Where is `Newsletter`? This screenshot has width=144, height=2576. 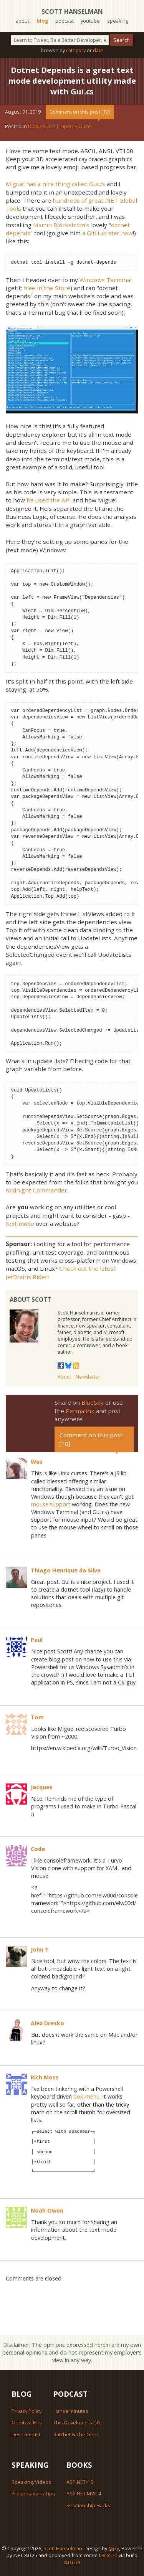
Newsletter is located at coordinates (88, 1377).